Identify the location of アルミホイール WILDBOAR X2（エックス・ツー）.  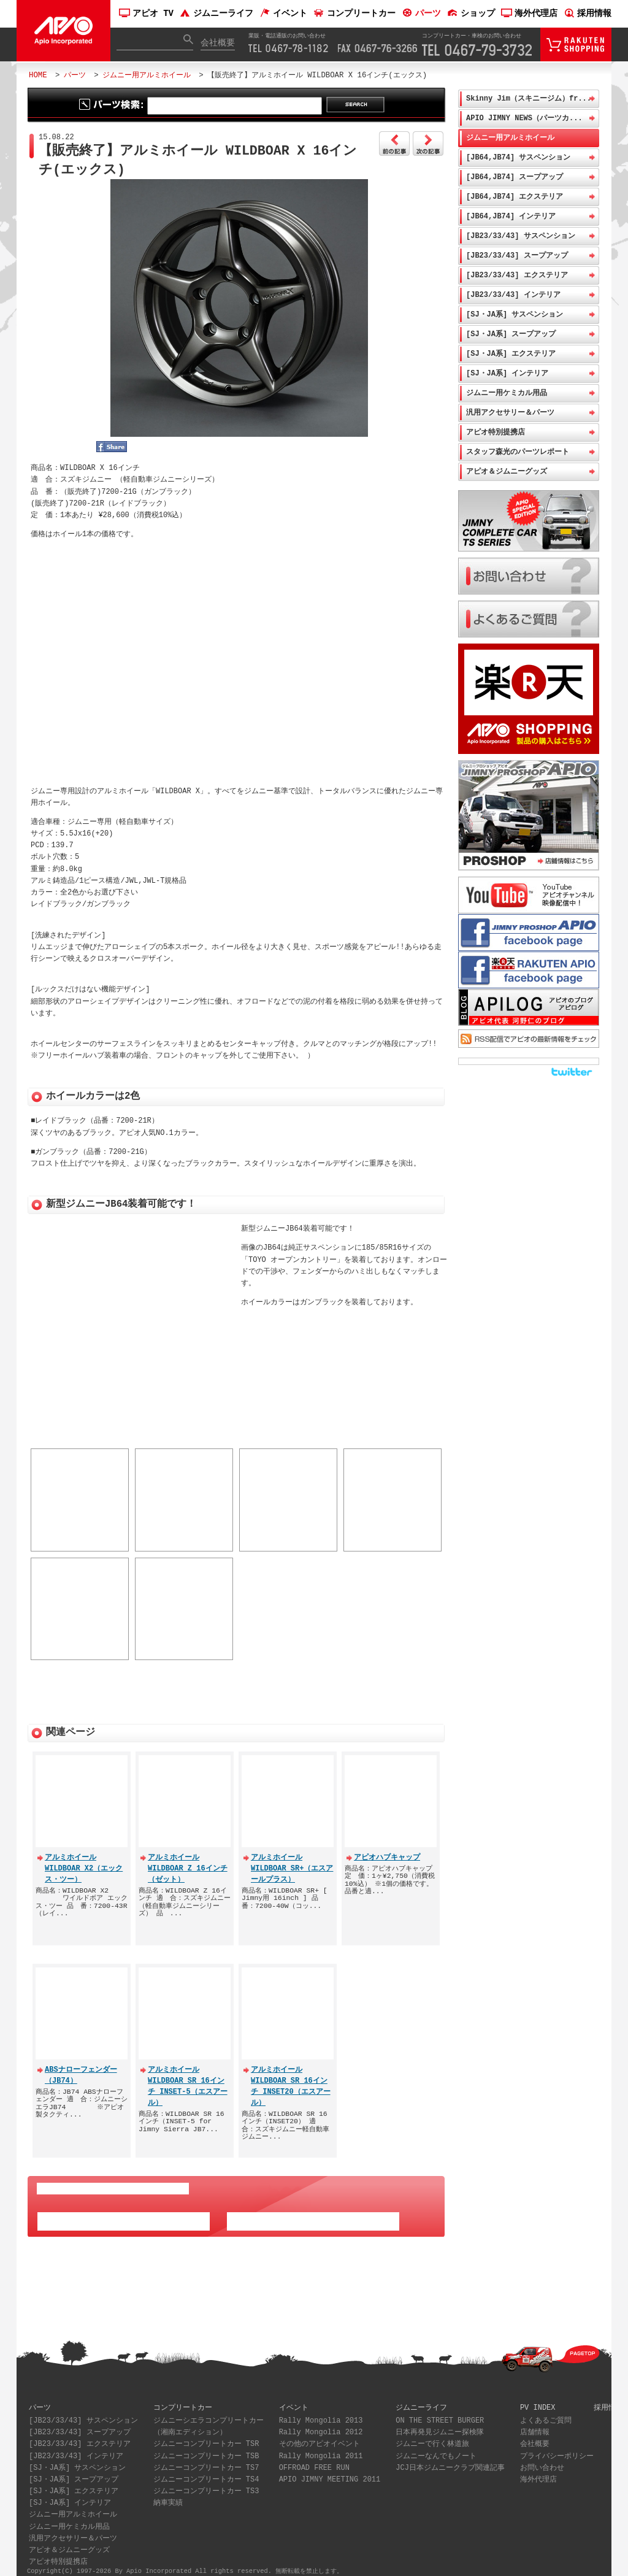
(84, 1860).